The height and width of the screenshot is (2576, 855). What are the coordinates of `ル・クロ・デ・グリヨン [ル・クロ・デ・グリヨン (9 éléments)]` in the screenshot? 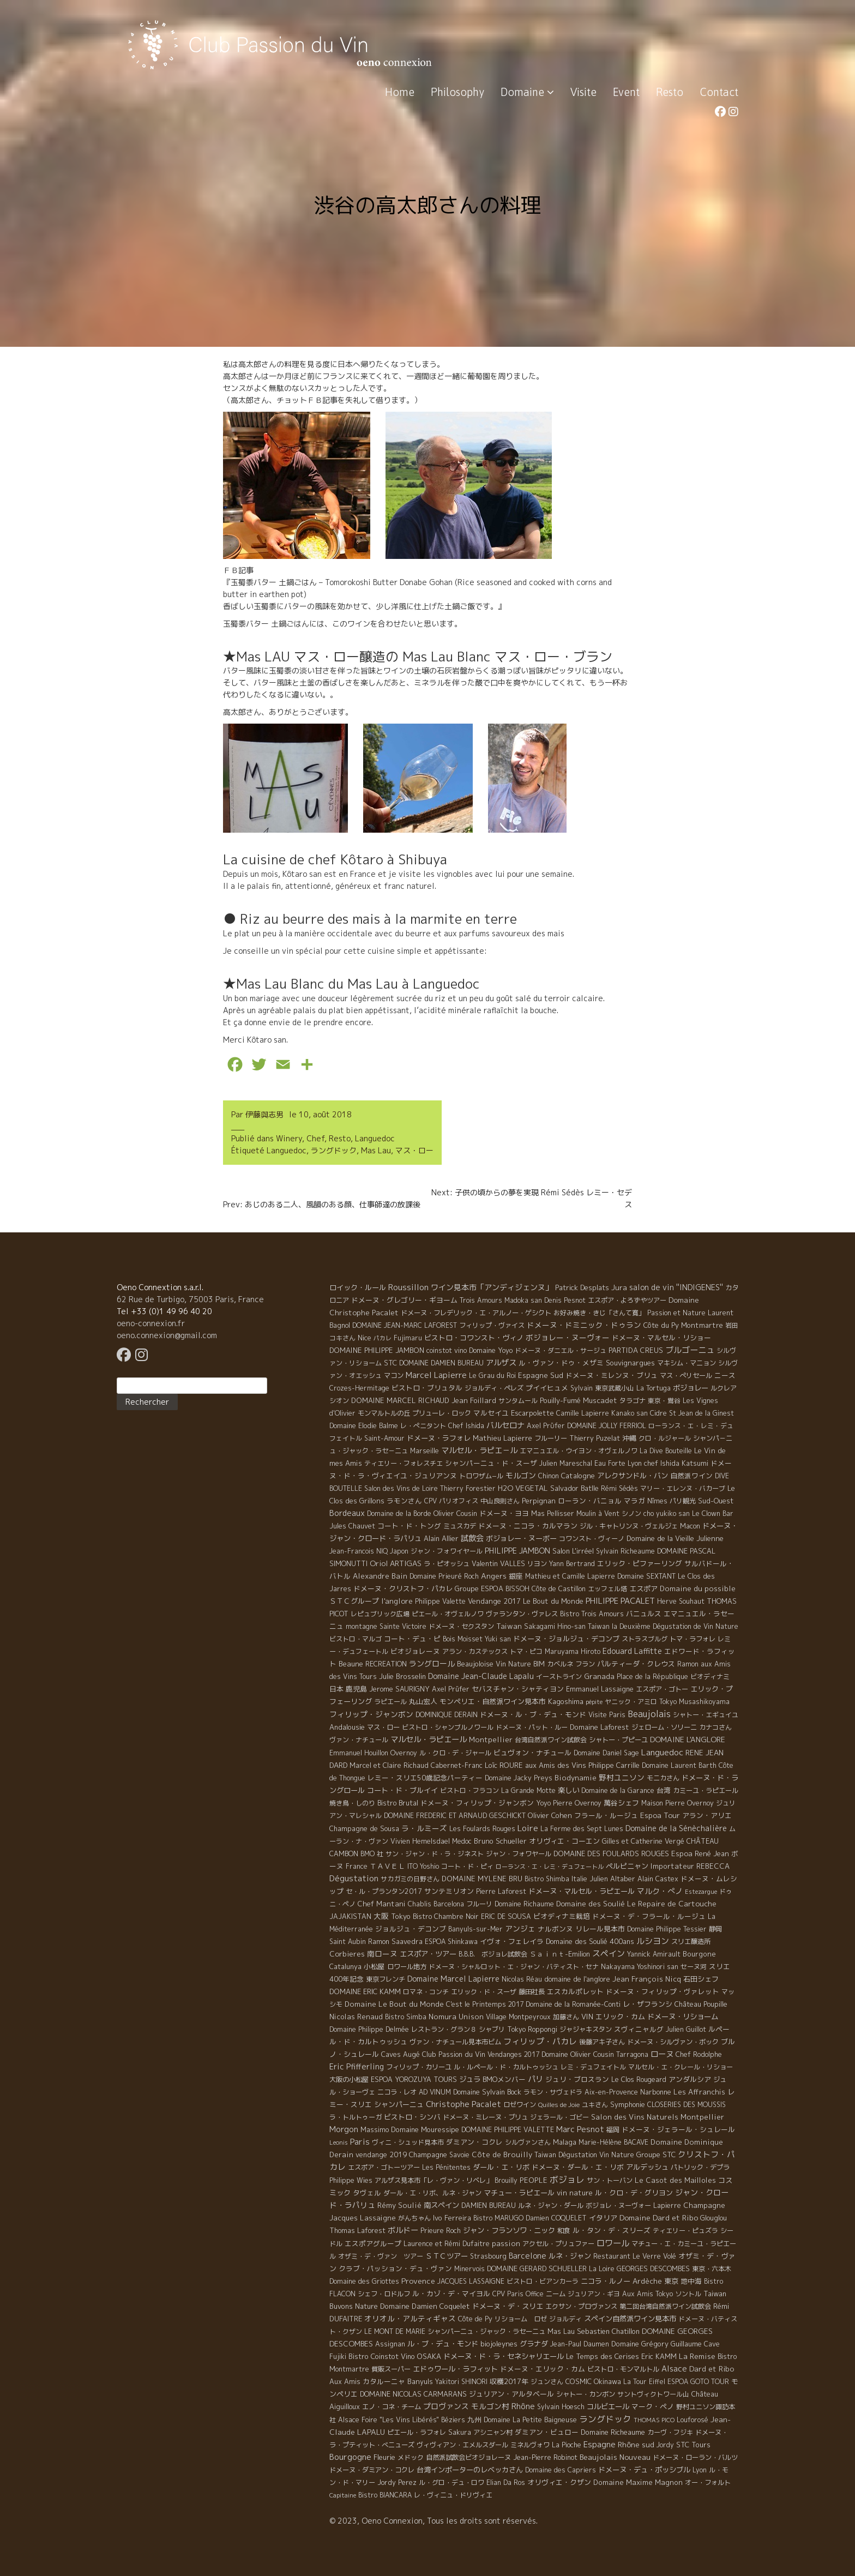 It's located at (634, 2193).